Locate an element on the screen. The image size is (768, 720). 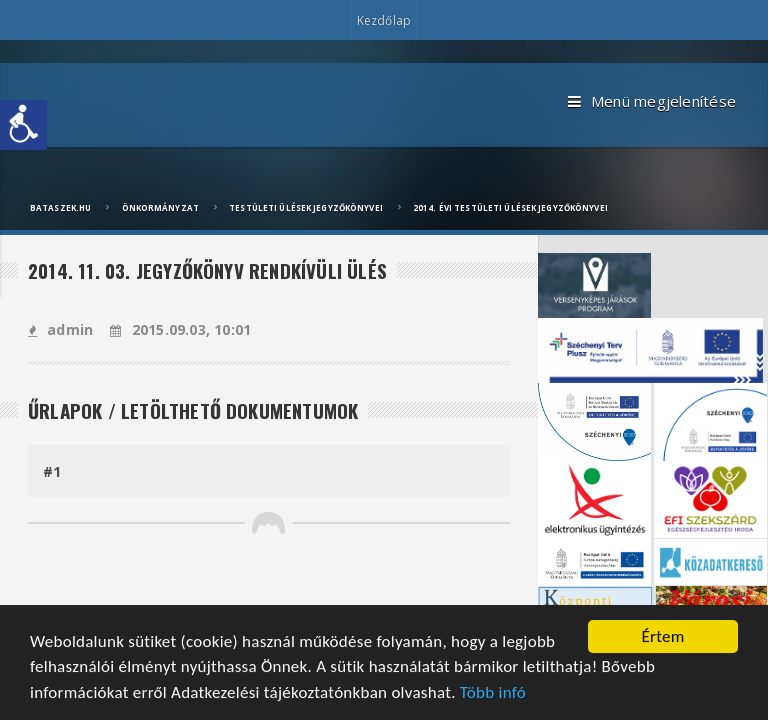
Testületi ülések jegyzőkönyvei is located at coordinates (306, 207).